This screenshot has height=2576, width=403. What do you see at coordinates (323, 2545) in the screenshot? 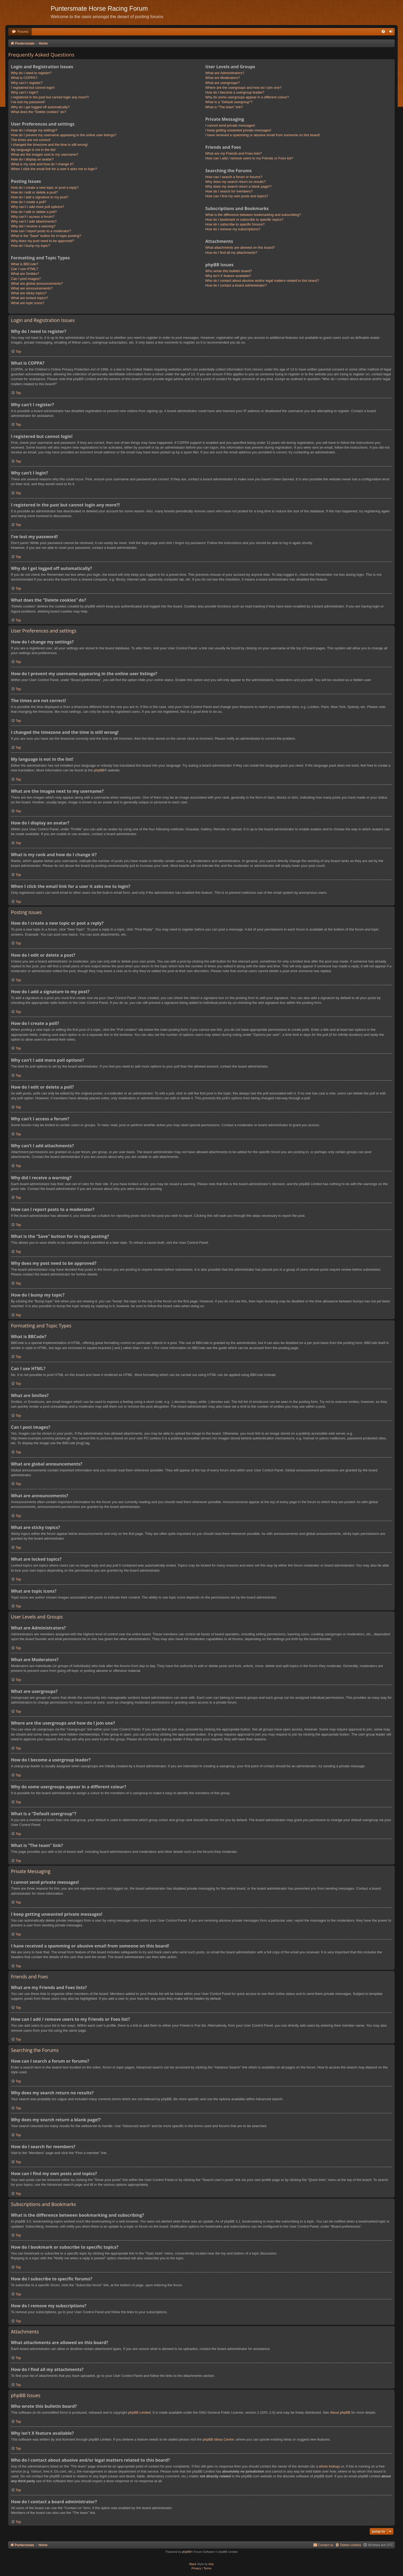
I see `Contact us [menuitem]` at bounding box center [323, 2545].